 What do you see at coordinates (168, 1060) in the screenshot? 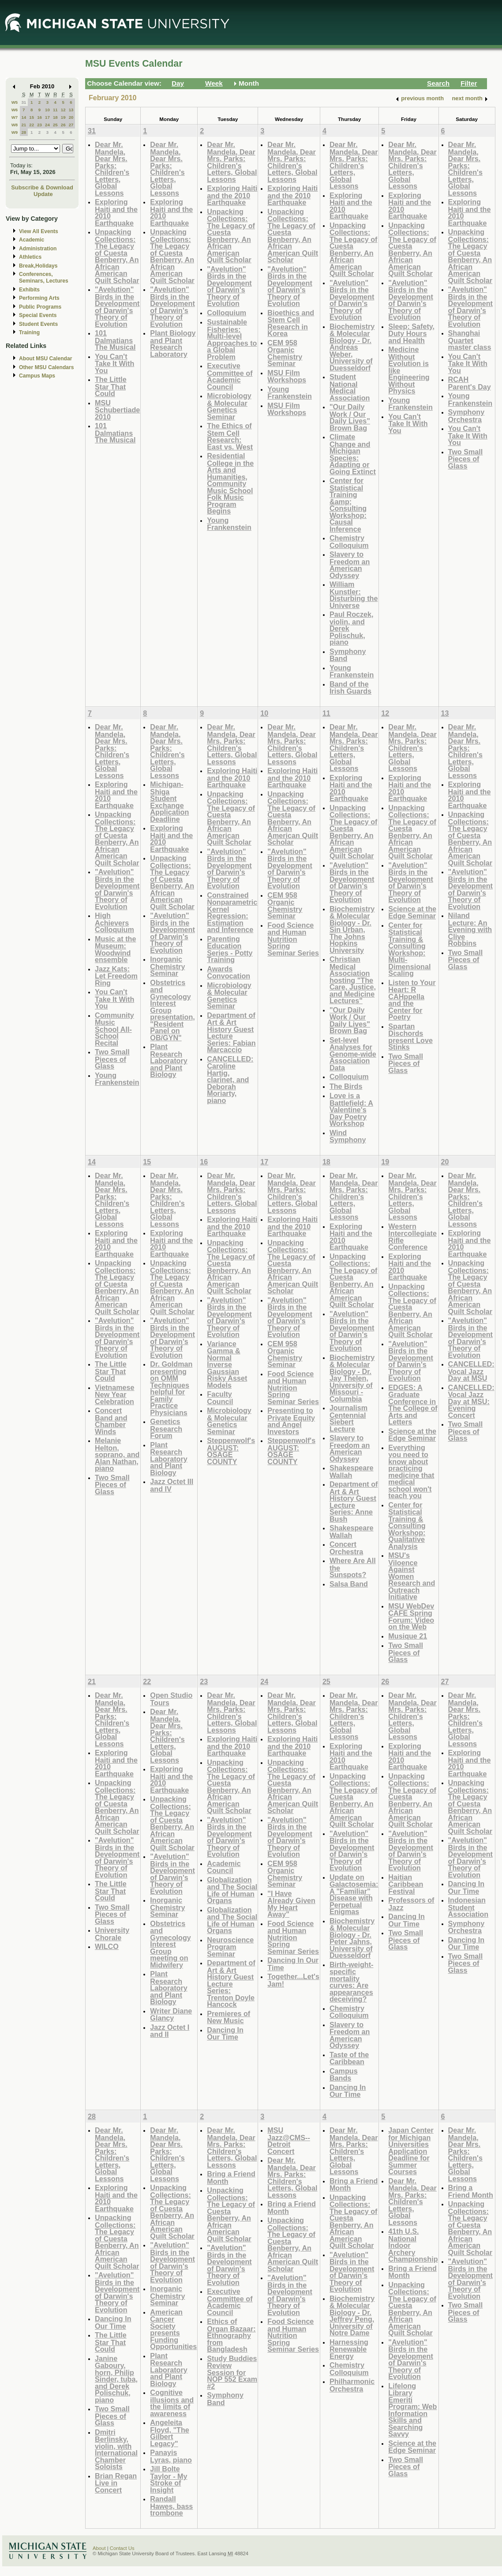
I see `Plant Research Laboratory and Plant Biology` at bounding box center [168, 1060].